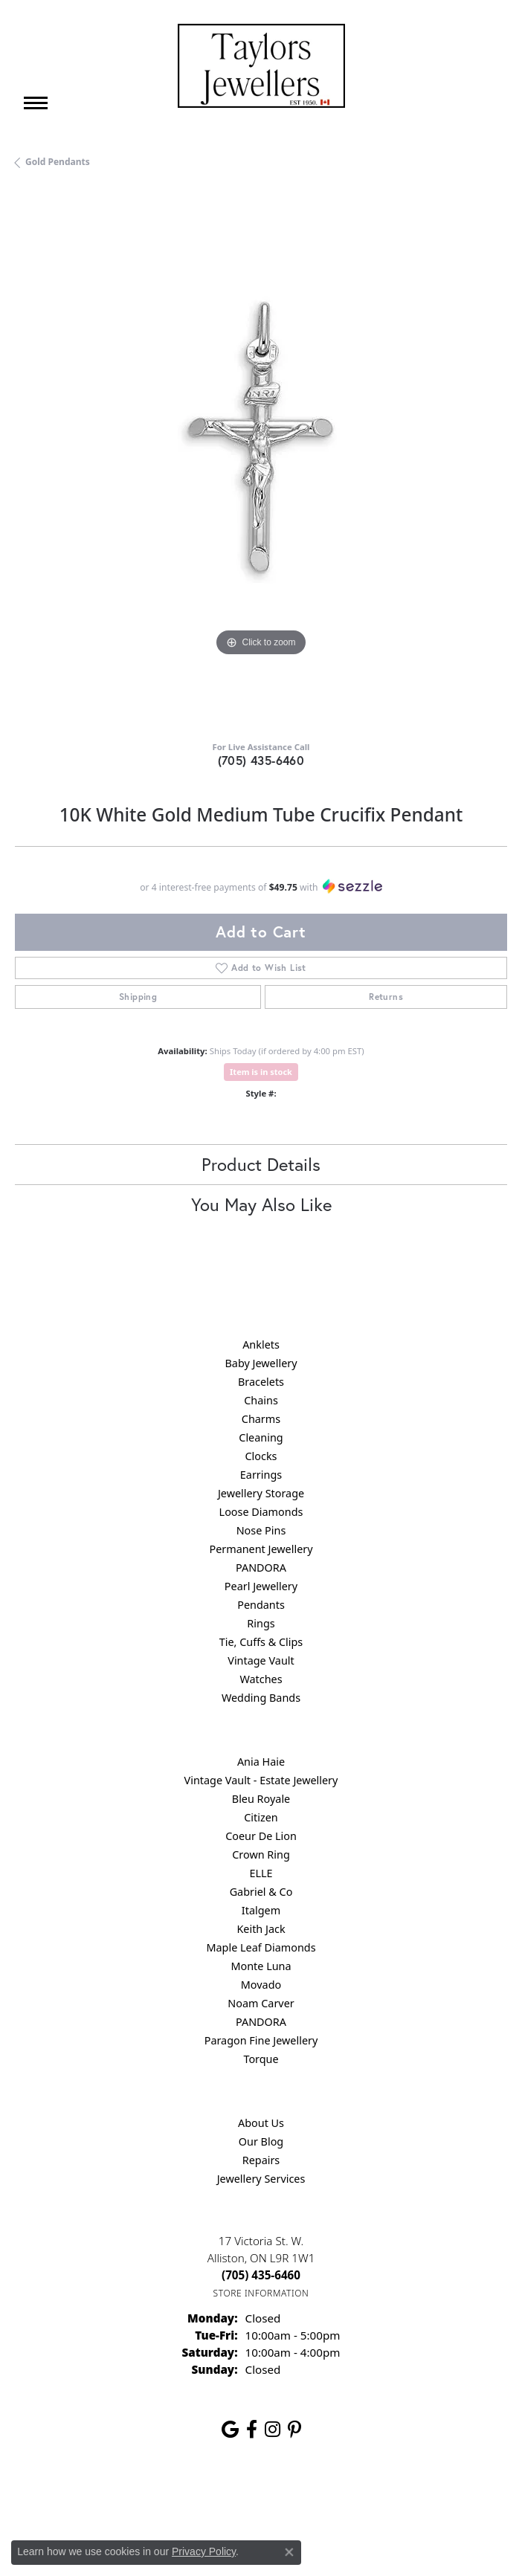 The image size is (522, 2576). What do you see at coordinates (261, 1836) in the screenshot?
I see `Coeur De Lion [menuitem]` at bounding box center [261, 1836].